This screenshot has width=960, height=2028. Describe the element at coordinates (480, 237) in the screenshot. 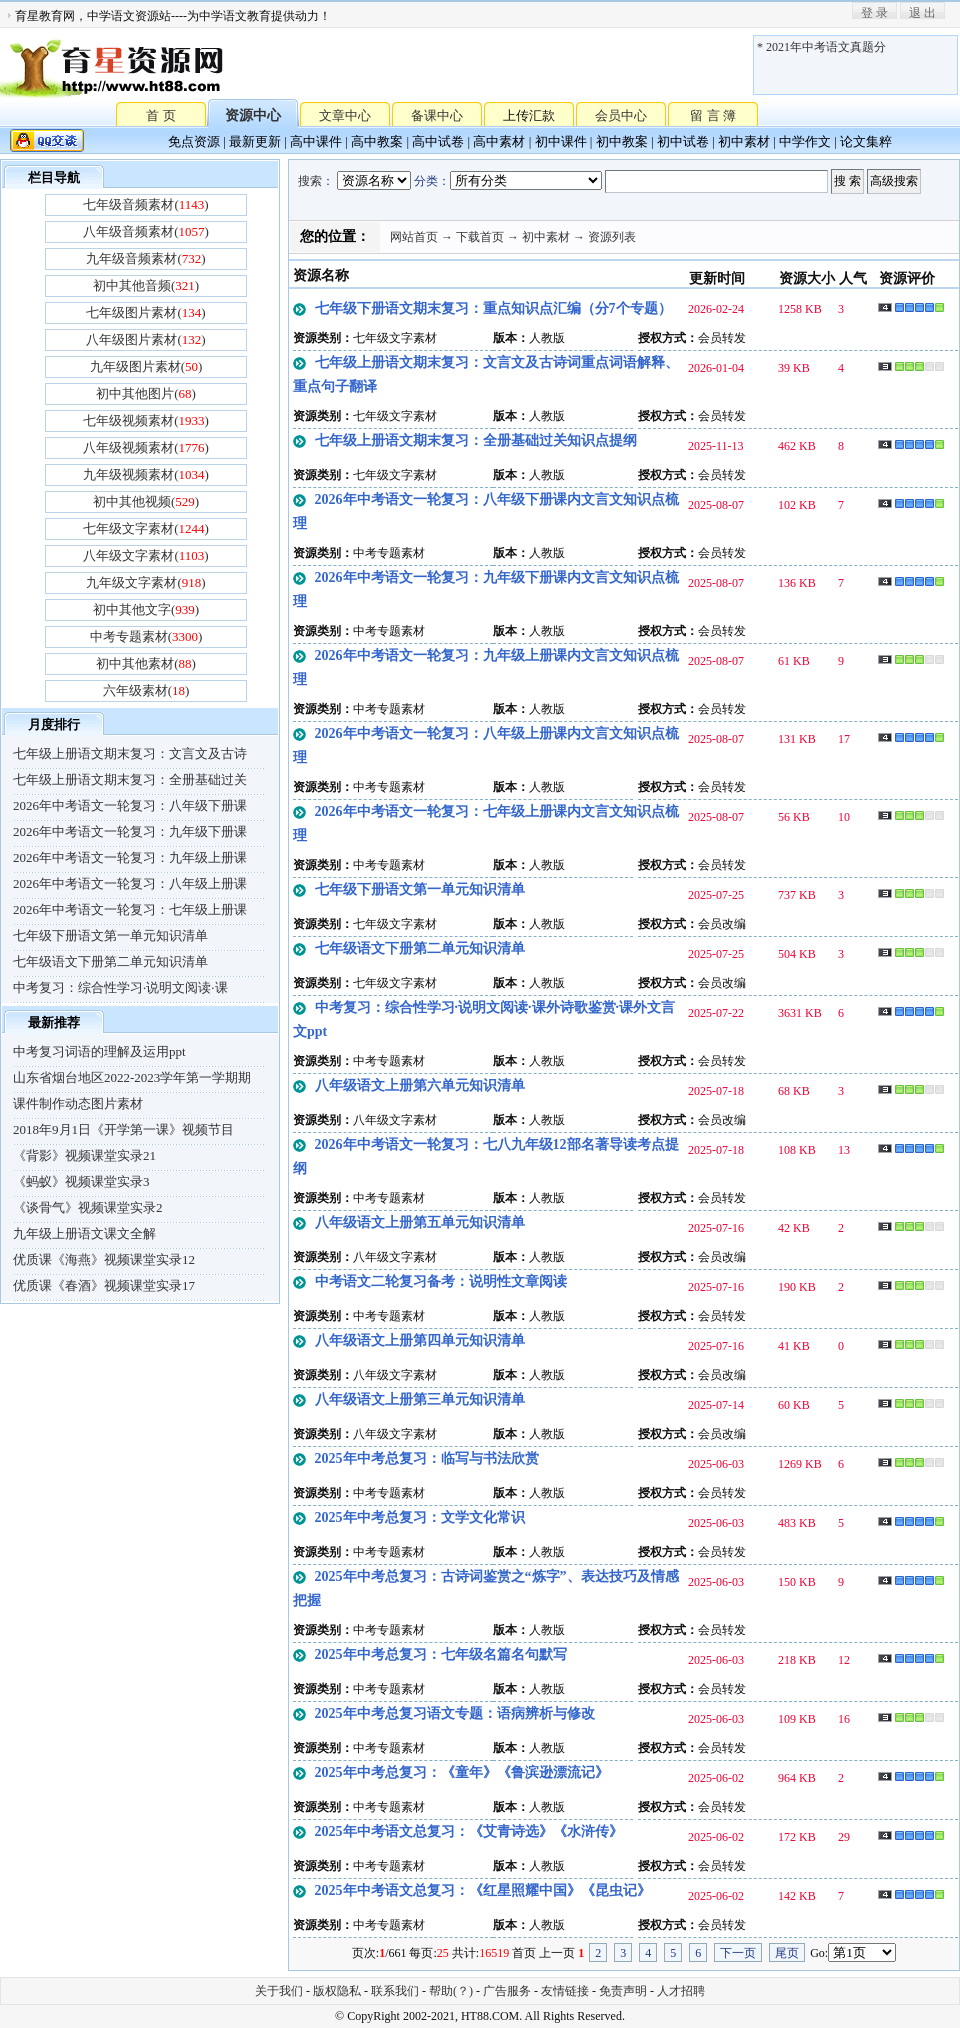

I see `下载首页` at that location.